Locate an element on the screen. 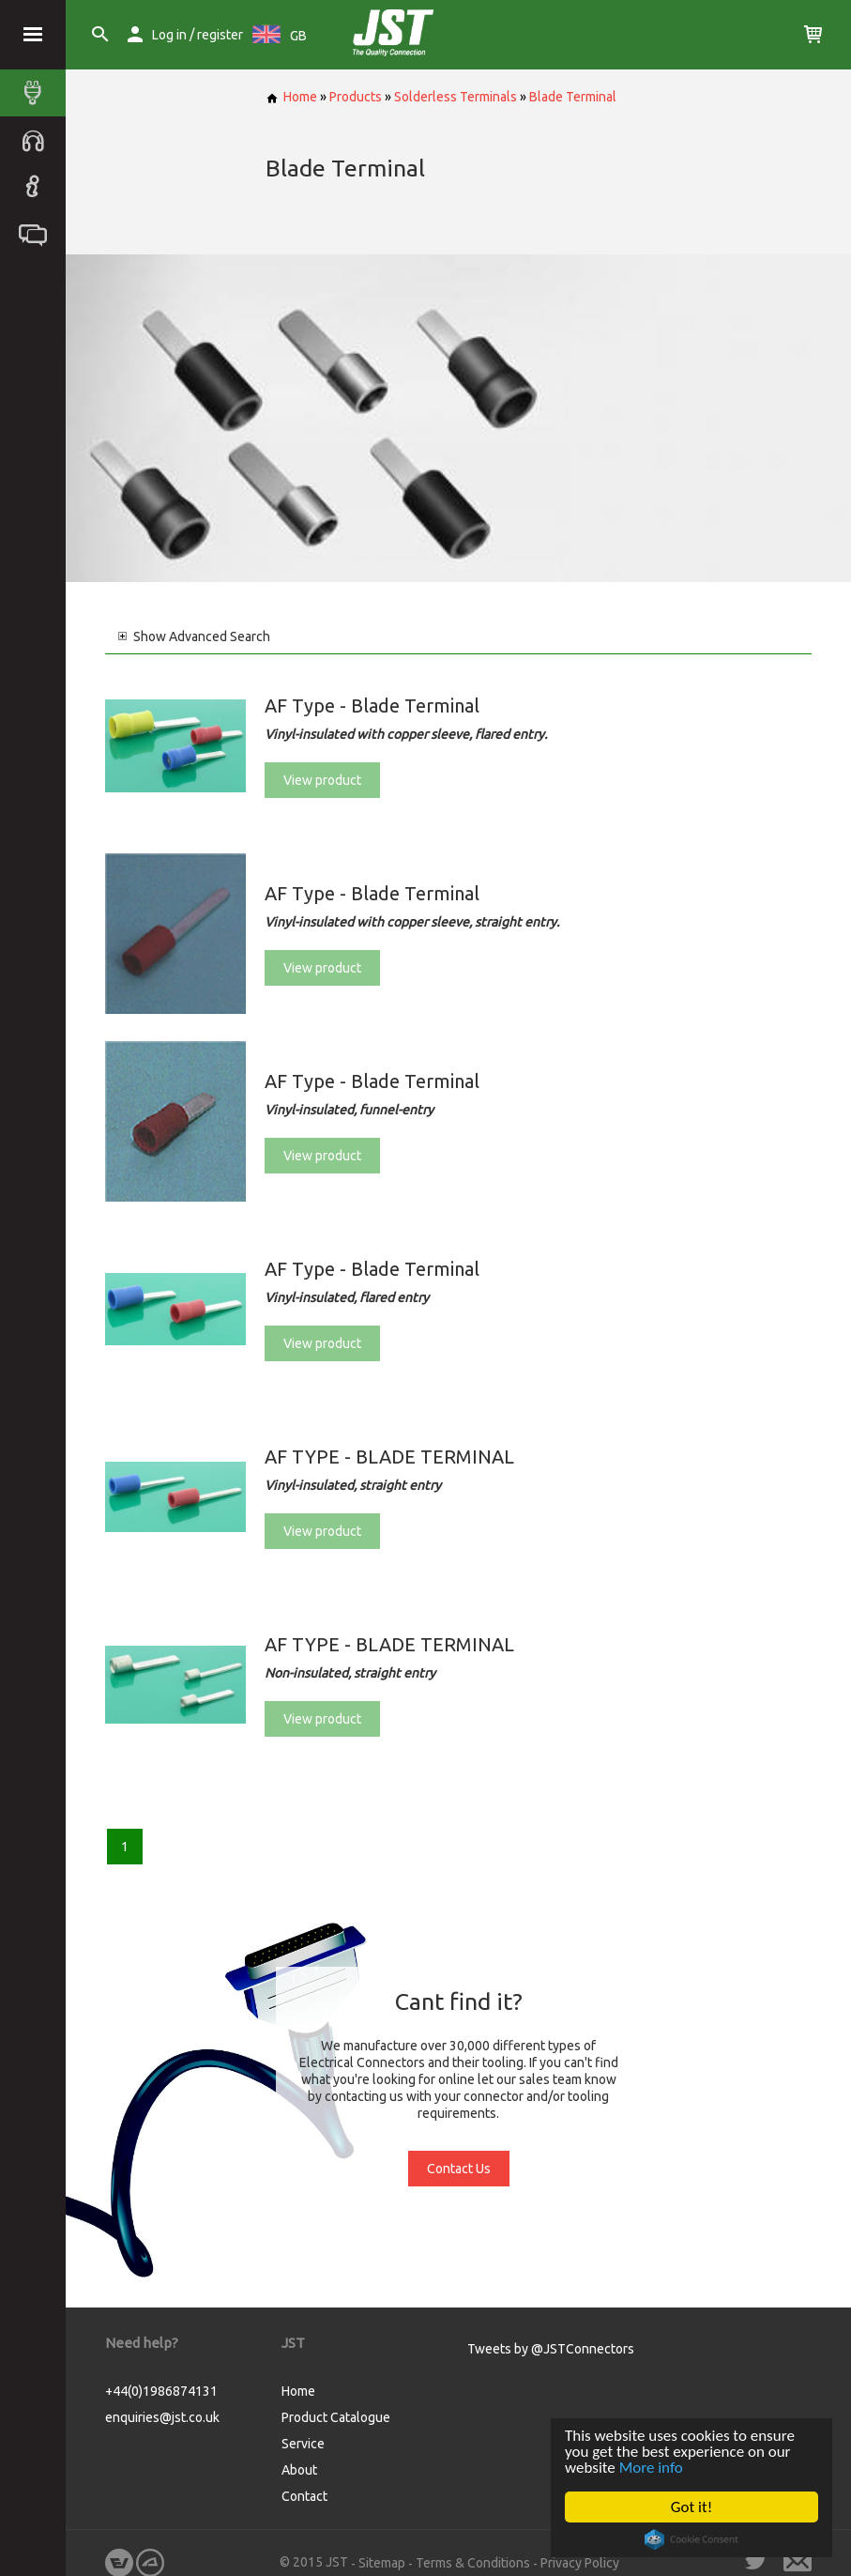 Image resolution: width=851 pixels, height=2576 pixels. Contact Us is located at coordinates (459, 2168).